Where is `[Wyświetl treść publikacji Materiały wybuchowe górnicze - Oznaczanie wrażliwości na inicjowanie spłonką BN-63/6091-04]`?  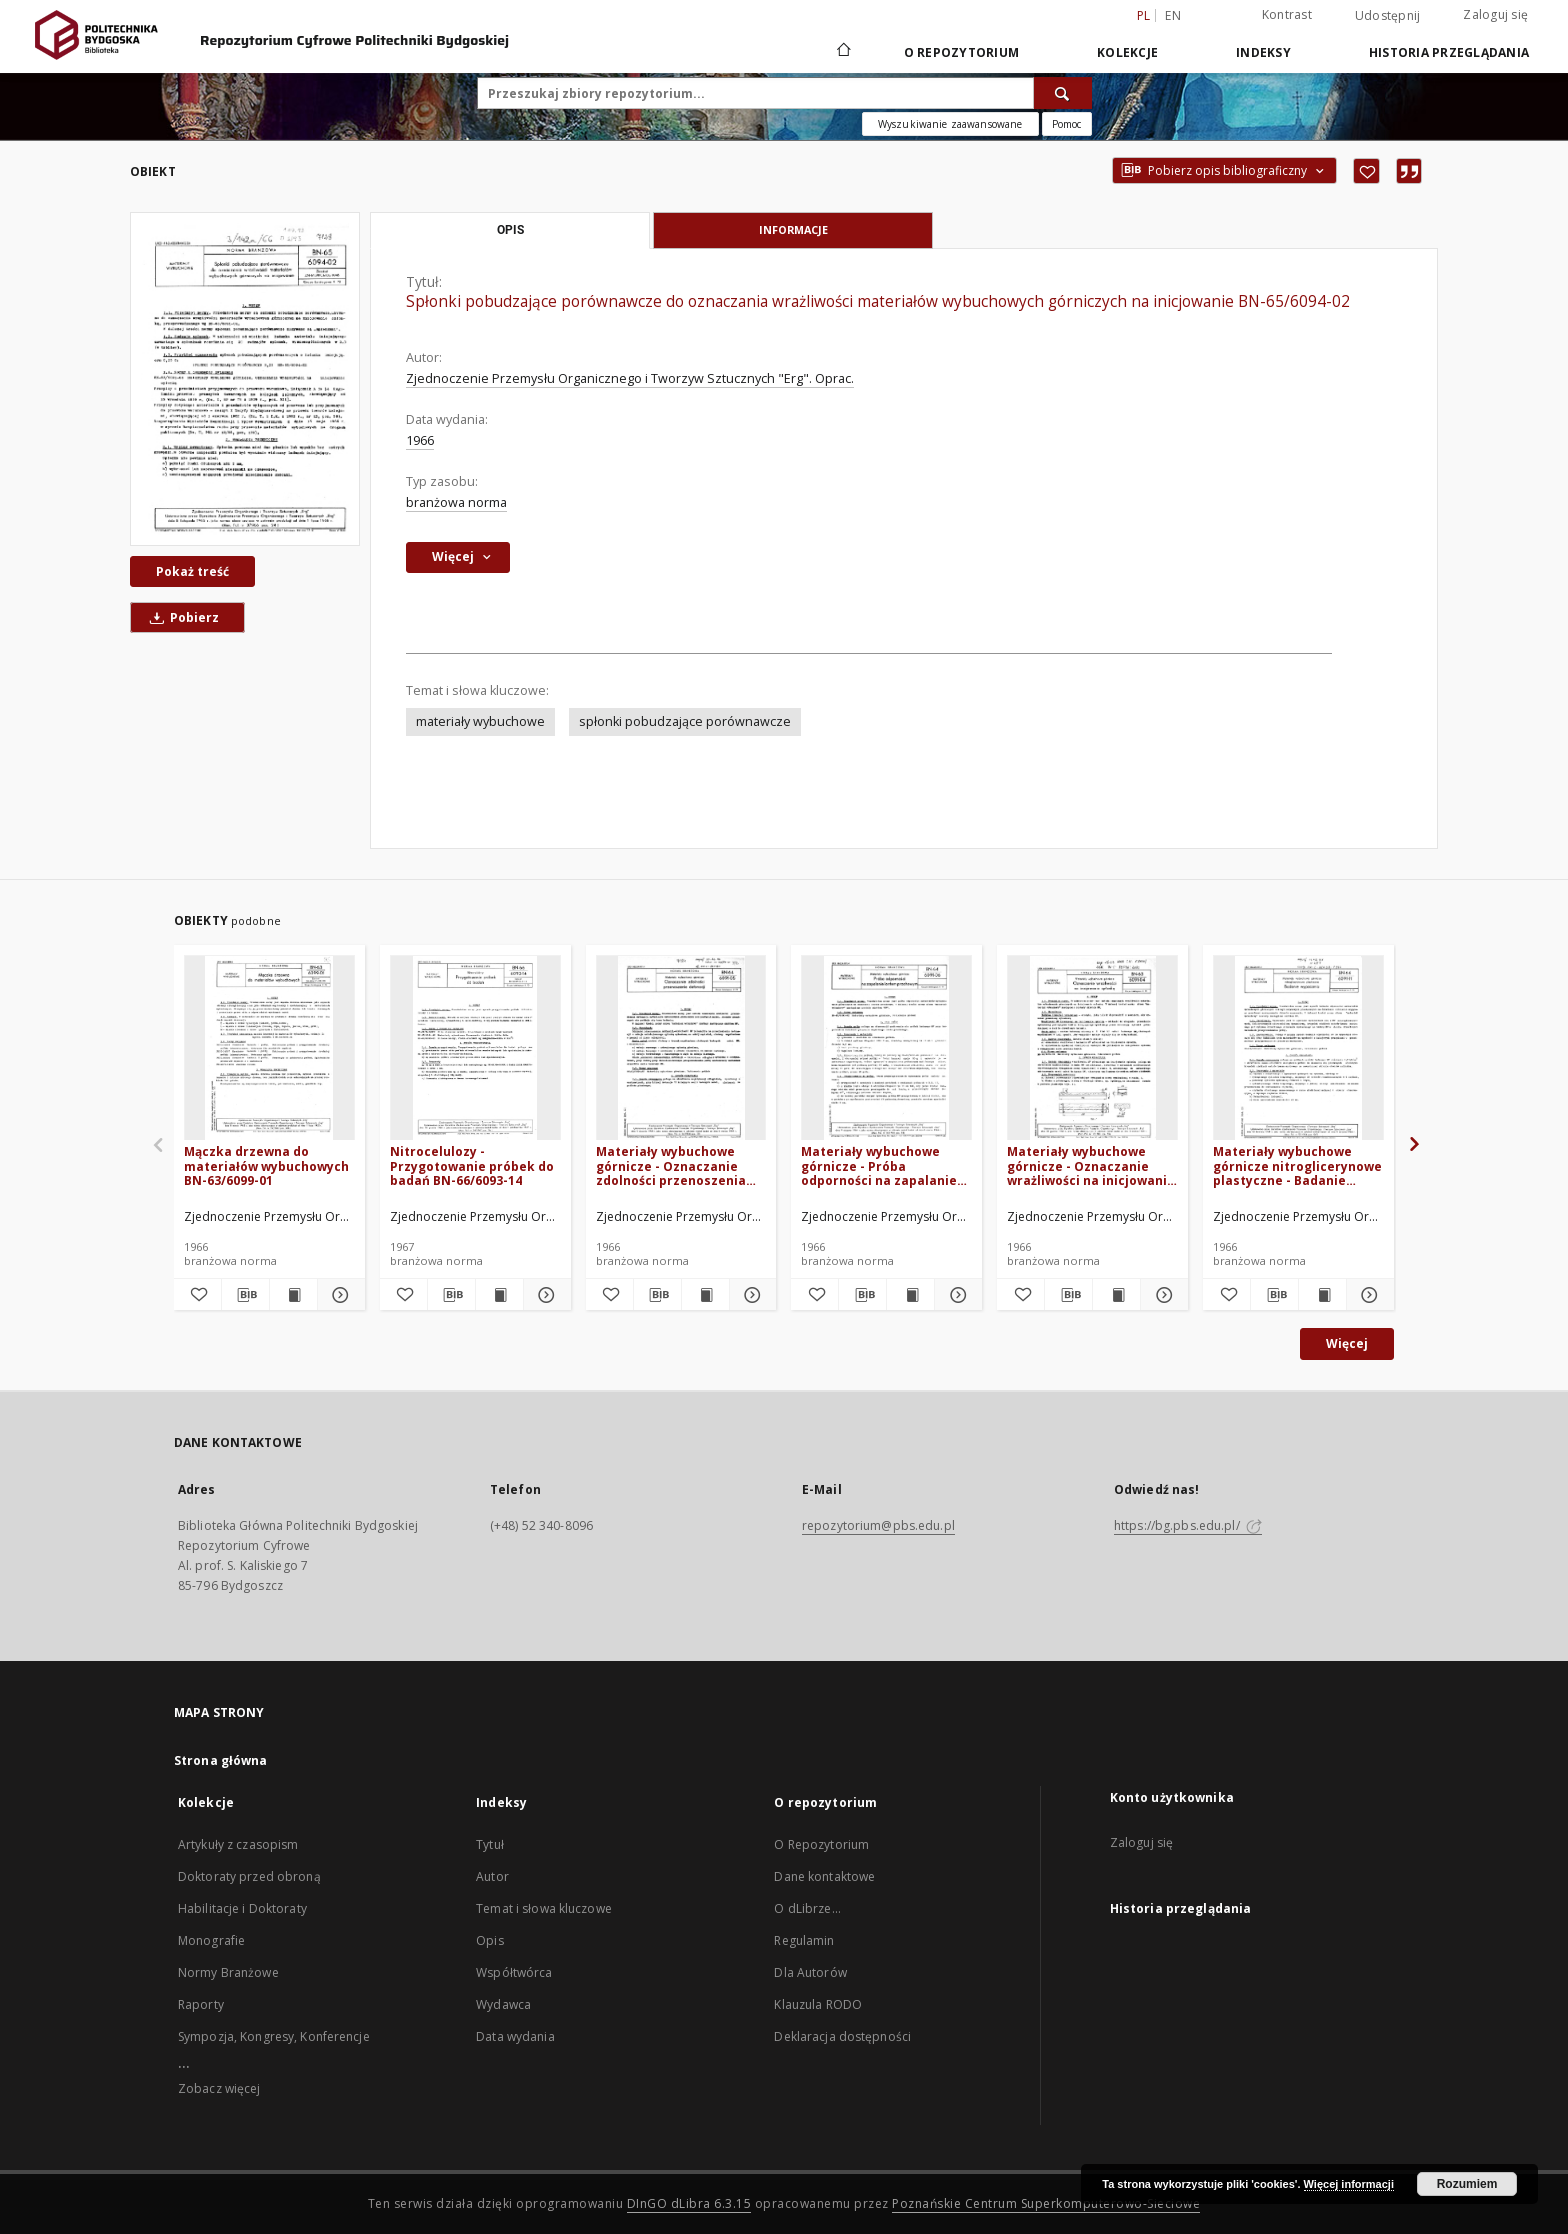 [Wyświetl treść publikacji Materiały wybuchowe górnicze - Oznaczanie wrażliwości na inicjowanie spłonką BN-63/6091-04] is located at coordinates (1116, 1295).